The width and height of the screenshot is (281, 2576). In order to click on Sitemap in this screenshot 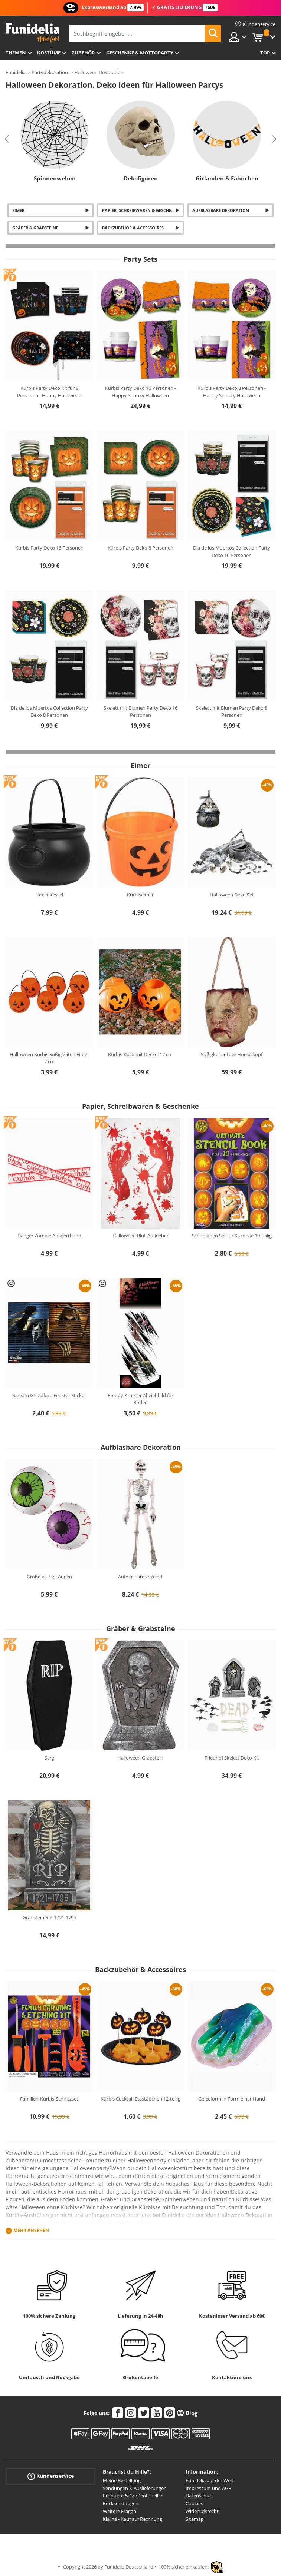, I will do `click(195, 2519)`.